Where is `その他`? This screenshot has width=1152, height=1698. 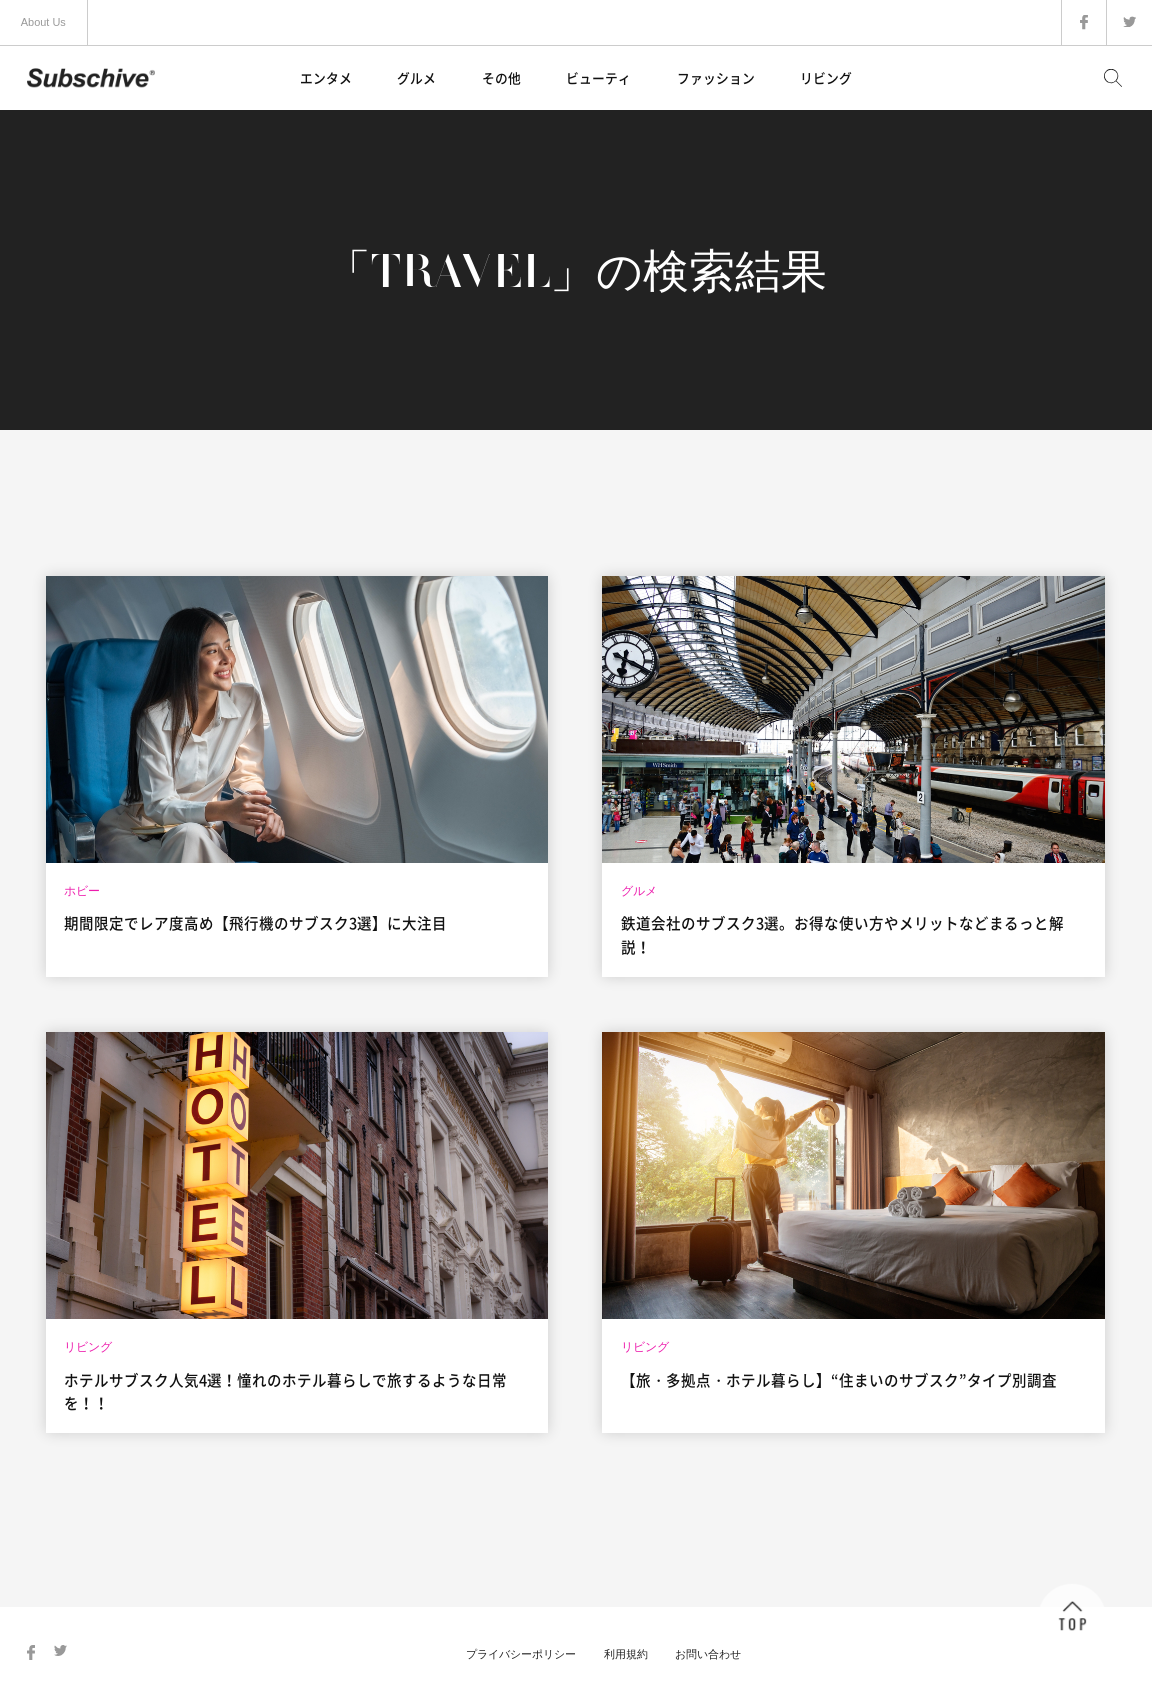
その他 is located at coordinates (501, 77).